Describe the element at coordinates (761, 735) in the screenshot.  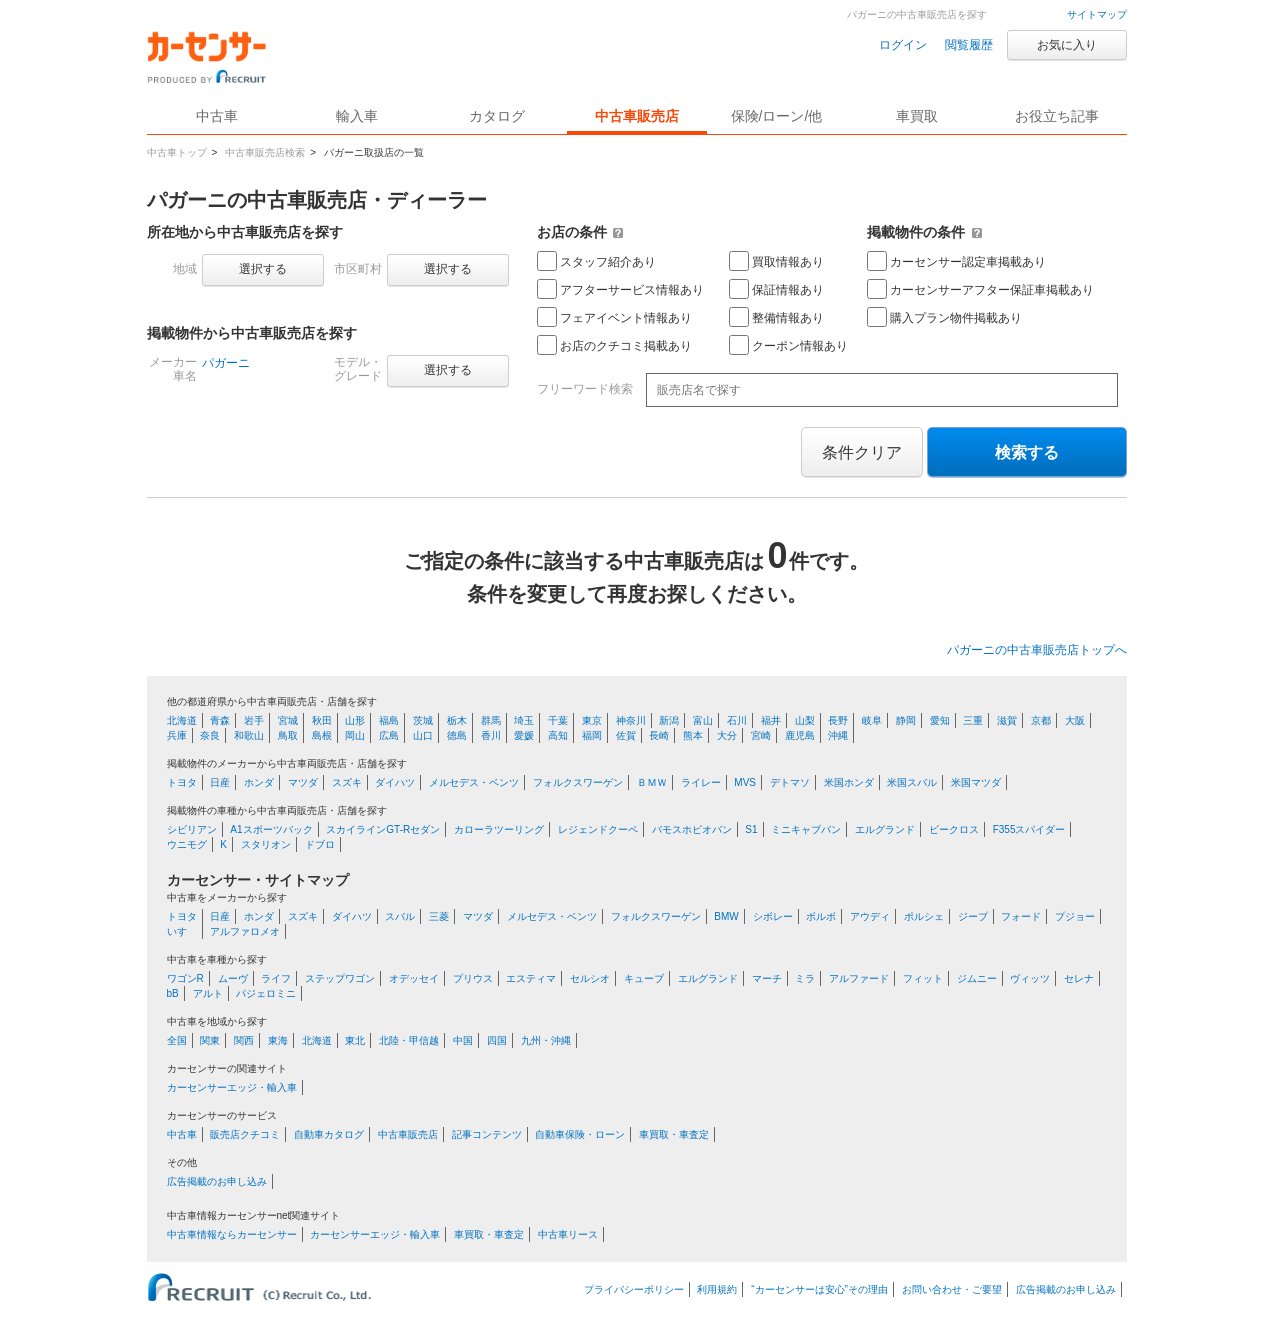
I see `宮崎` at that location.